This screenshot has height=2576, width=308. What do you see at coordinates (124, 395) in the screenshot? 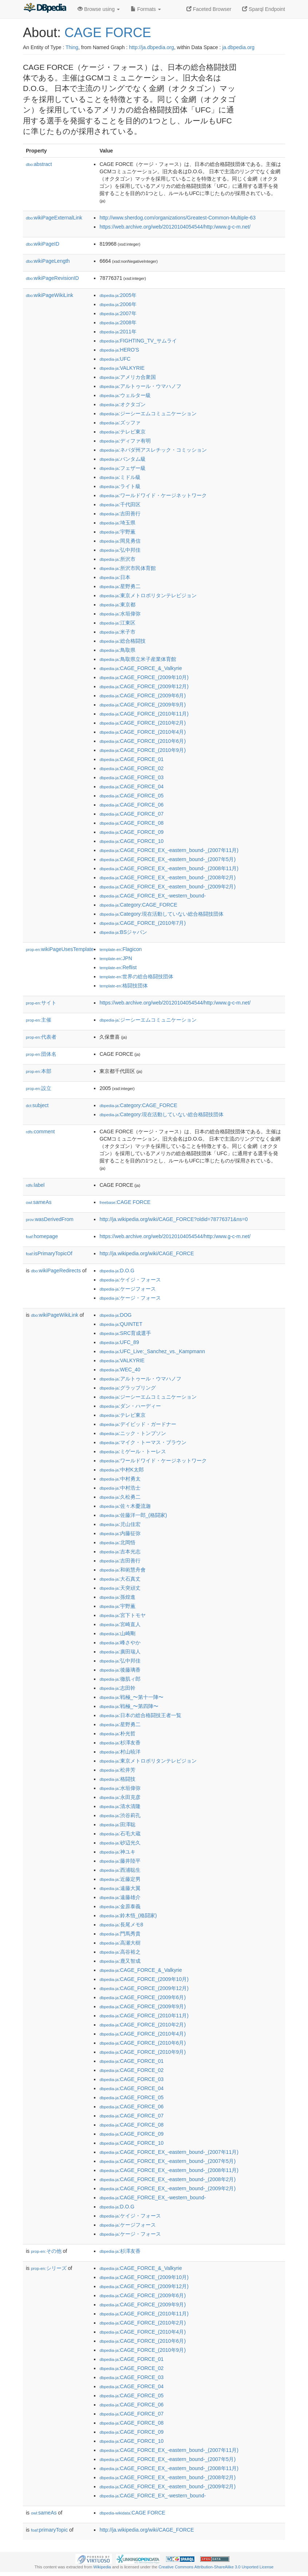
I see `:ウェルター級` at bounding box center [124, 395].